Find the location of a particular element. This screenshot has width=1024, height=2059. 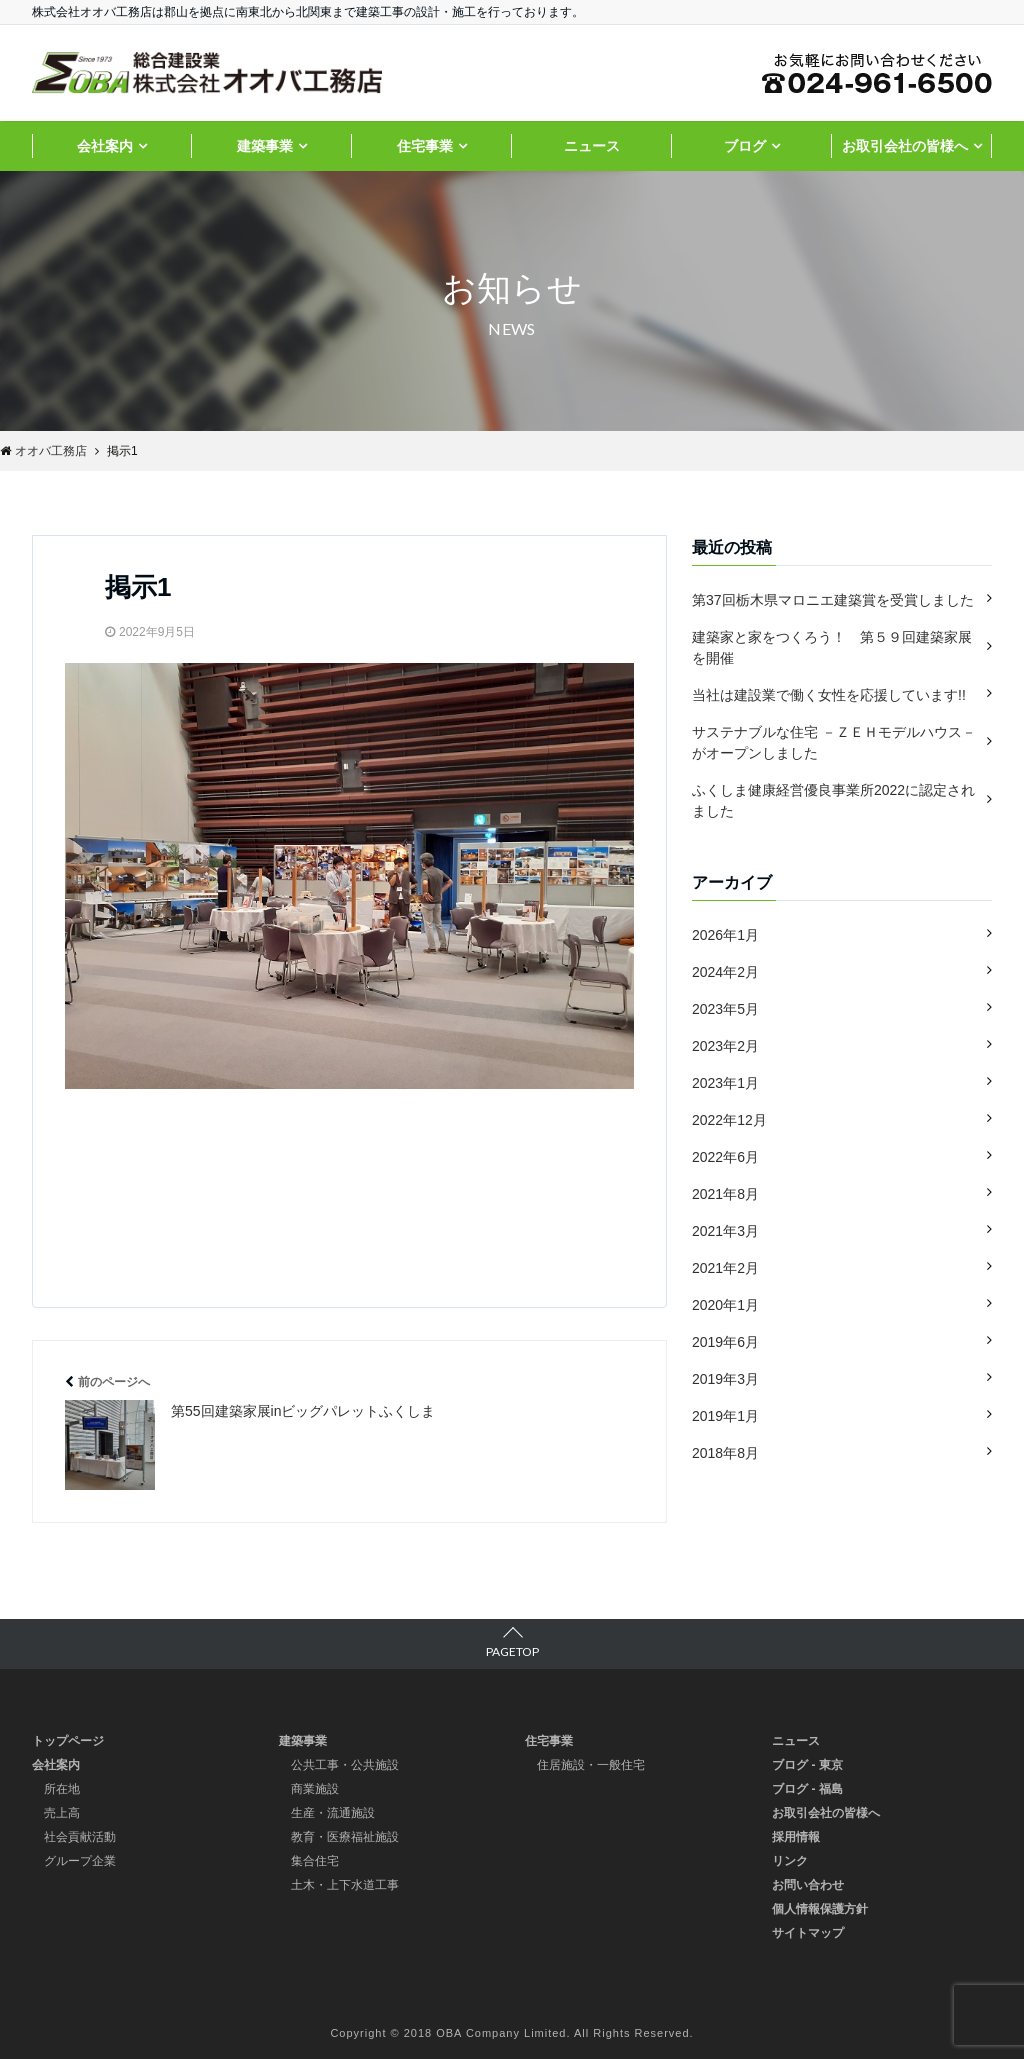

公共工事・公共施設 is located at coordinates (345, 1765).